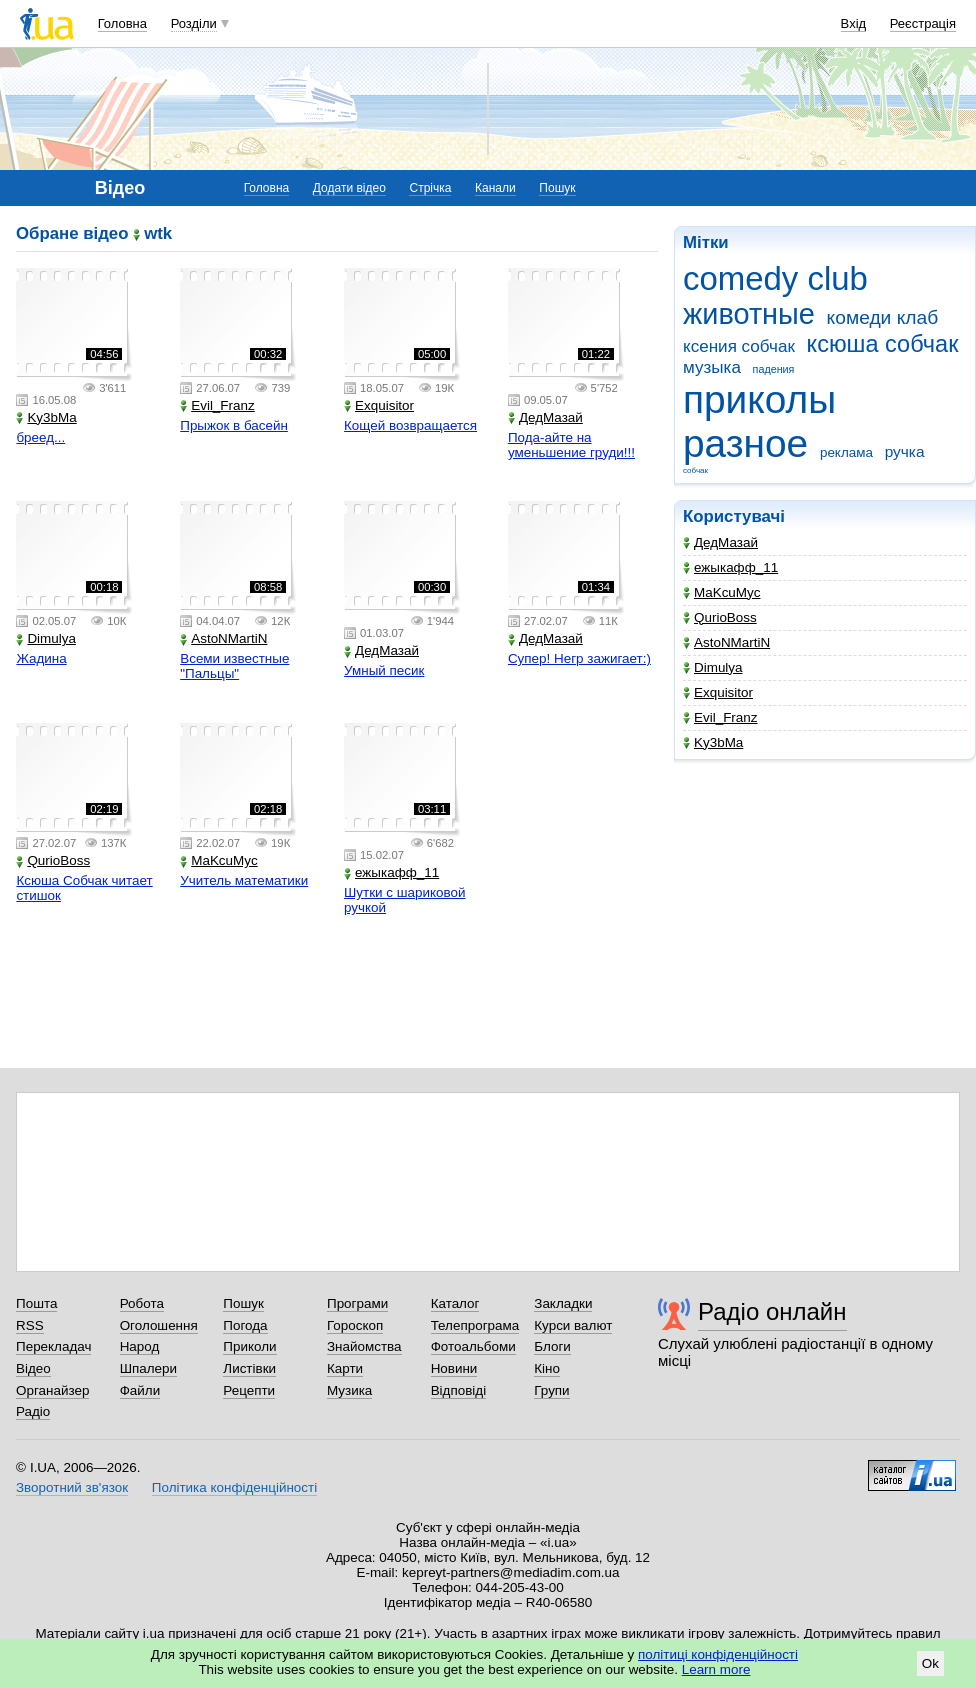  What do you see at coordinates (547, 1368) in the screenshot?
I see `Кіно` at bounding box center [547, 1368].